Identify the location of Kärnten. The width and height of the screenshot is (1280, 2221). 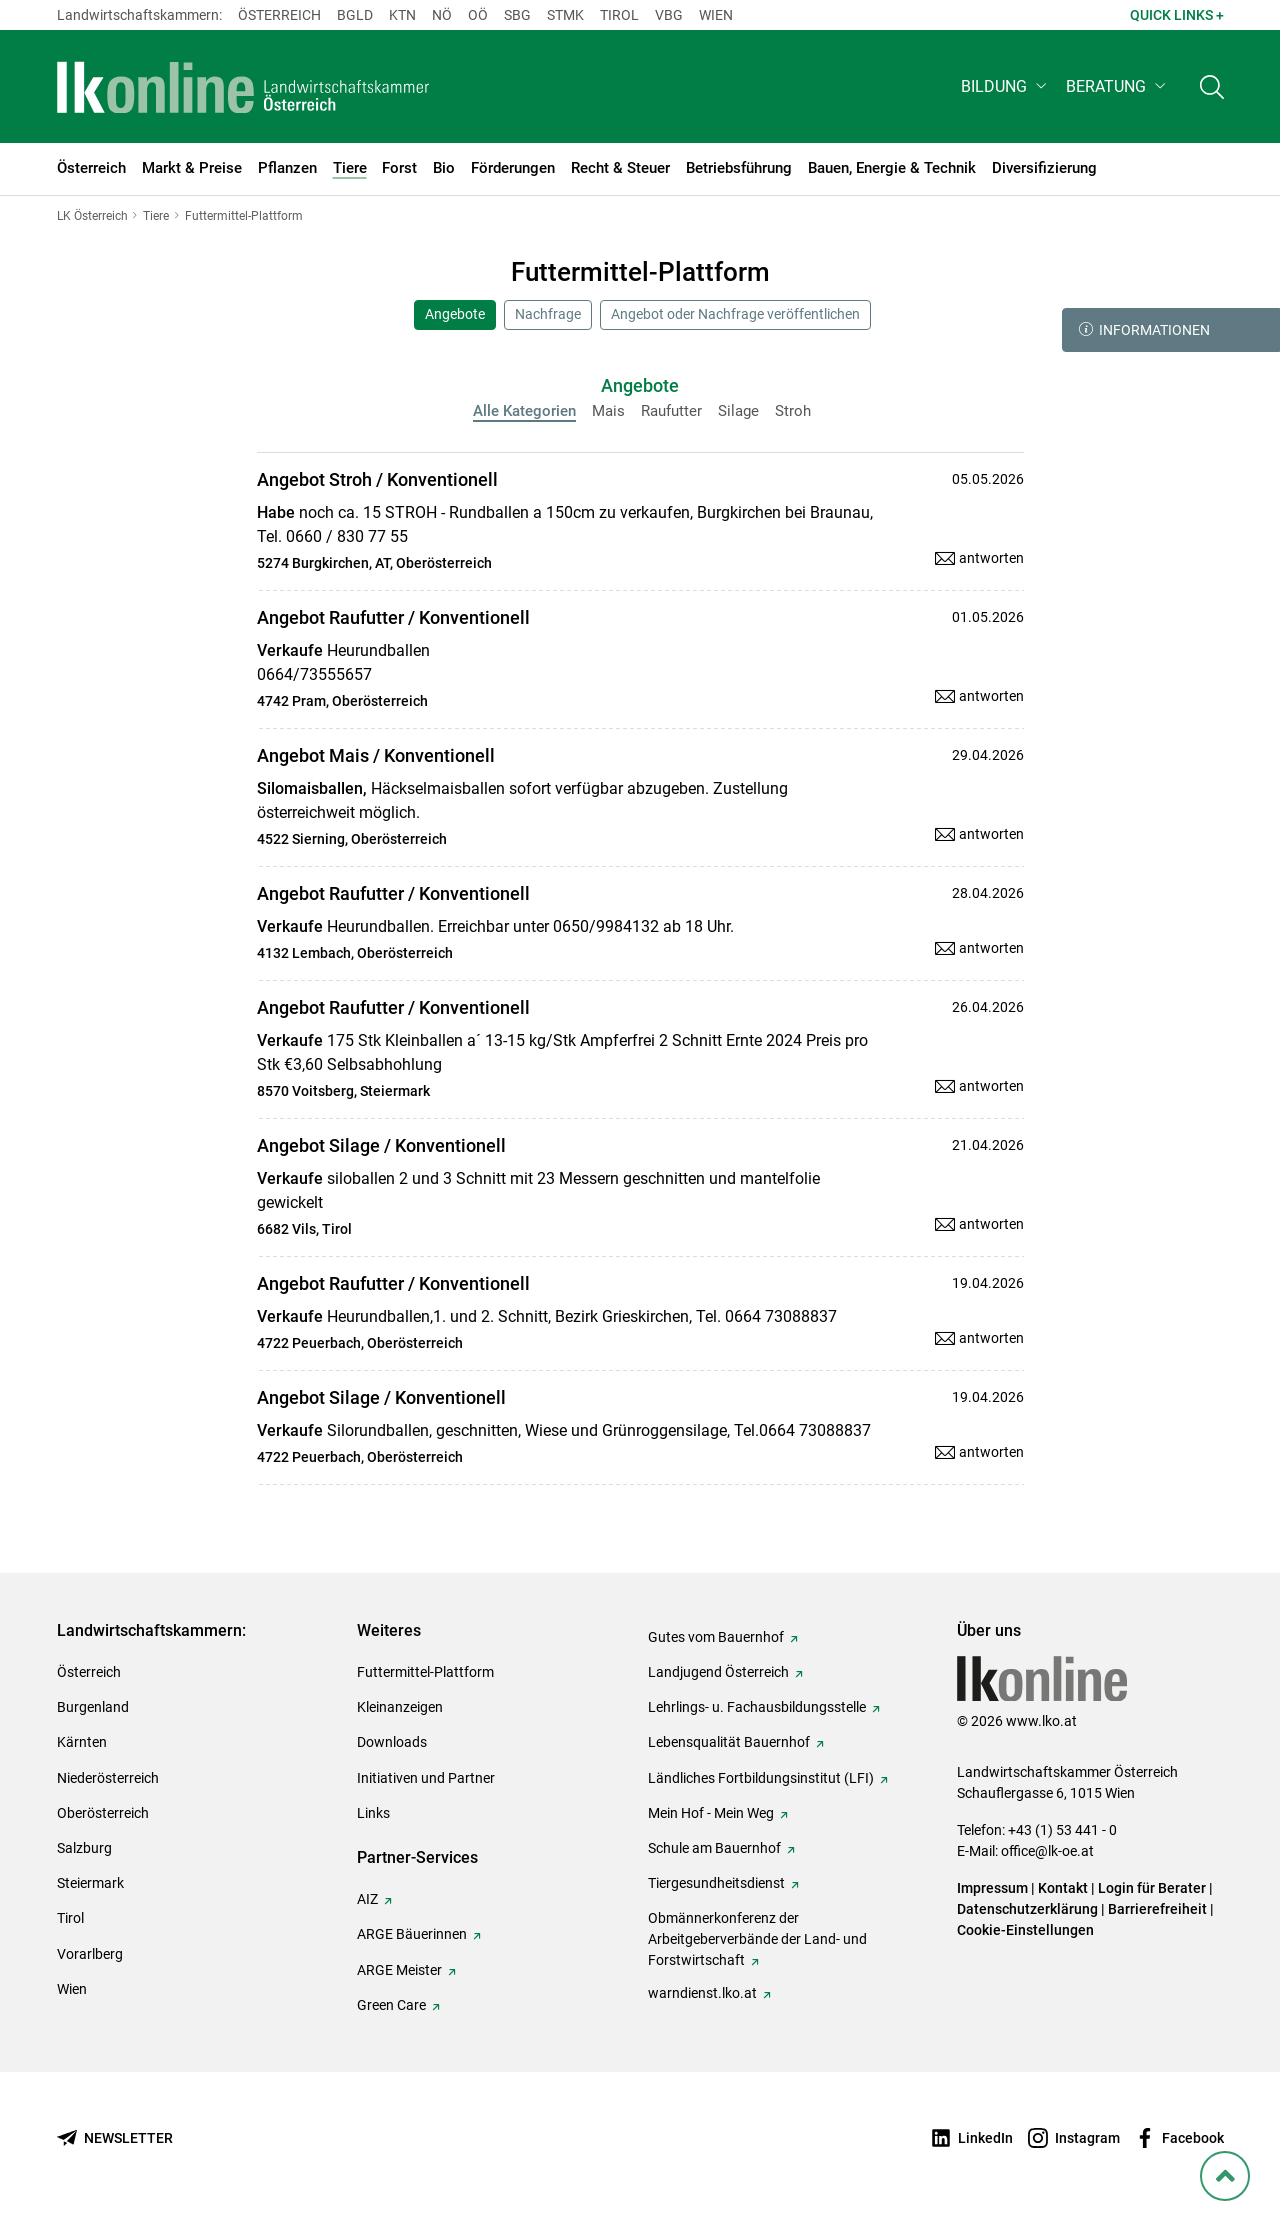
(82, 1742).